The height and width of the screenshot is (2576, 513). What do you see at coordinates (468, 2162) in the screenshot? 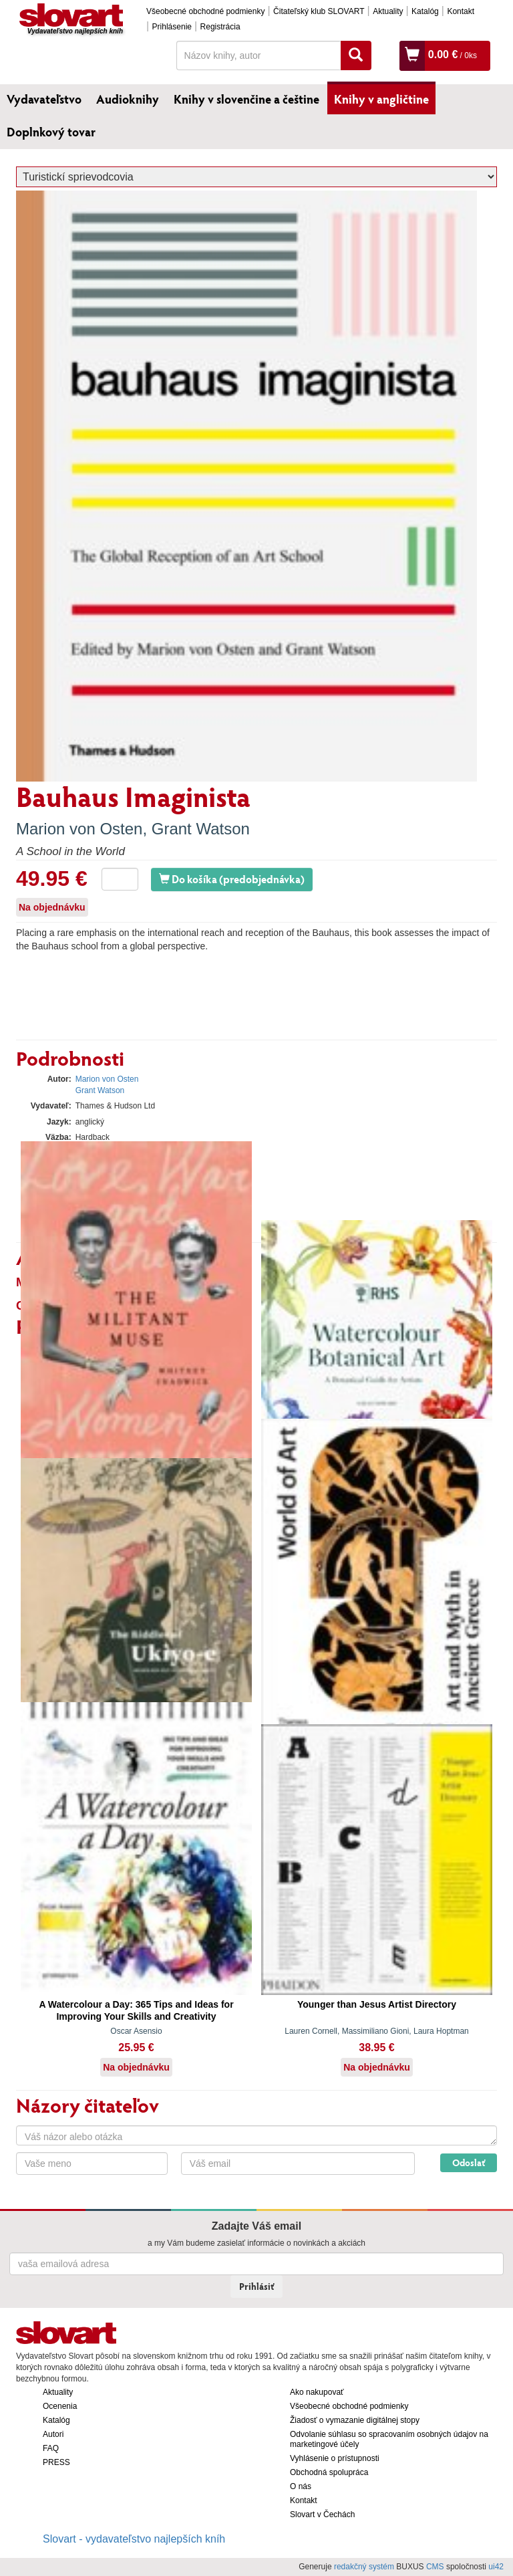
I see `Odoslať` at bounding box center [468, 2162].